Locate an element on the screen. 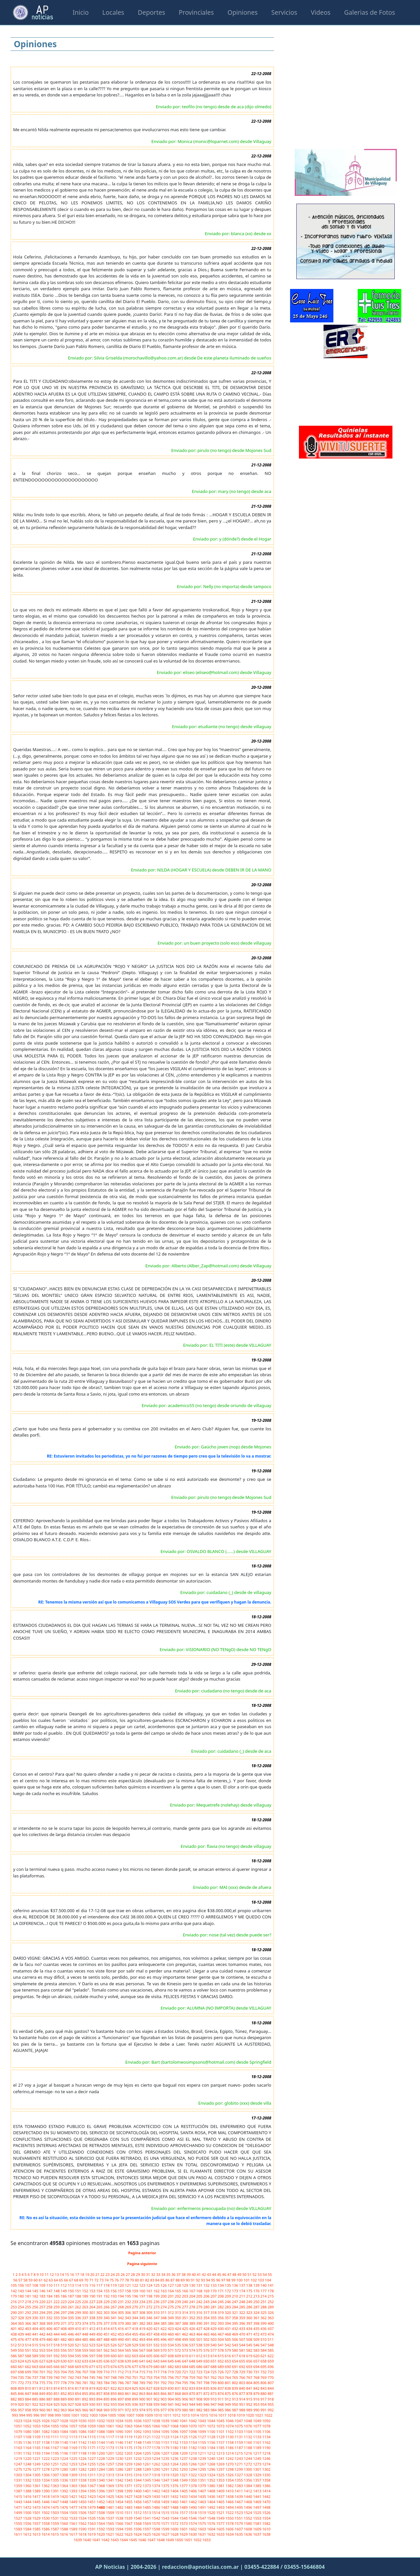 The height and width of the screenshot is (2576, 420). 575 is located at coordinates (199, 2350).